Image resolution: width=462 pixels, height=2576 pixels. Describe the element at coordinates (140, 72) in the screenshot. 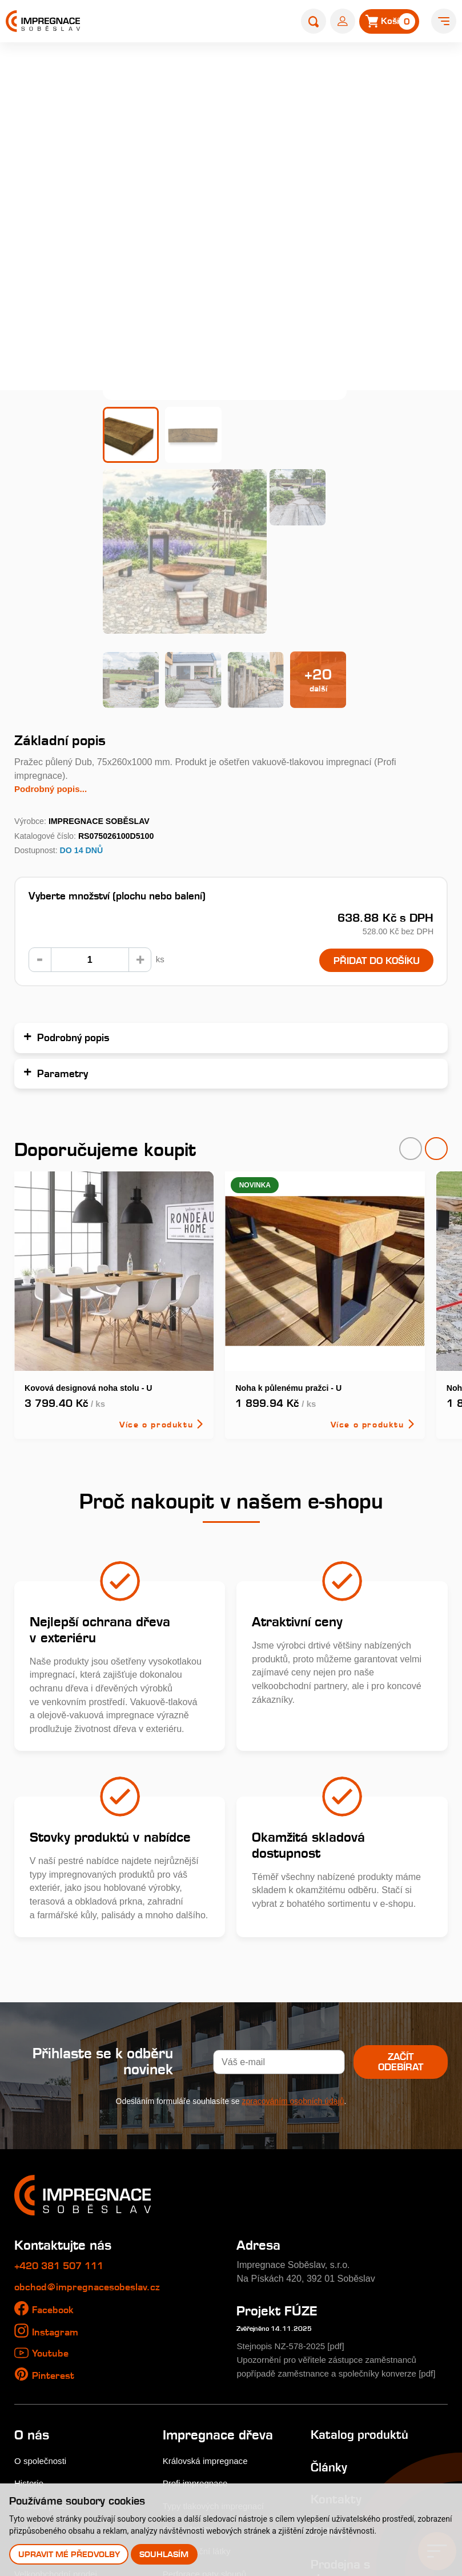

I see `E-shop` at that location.